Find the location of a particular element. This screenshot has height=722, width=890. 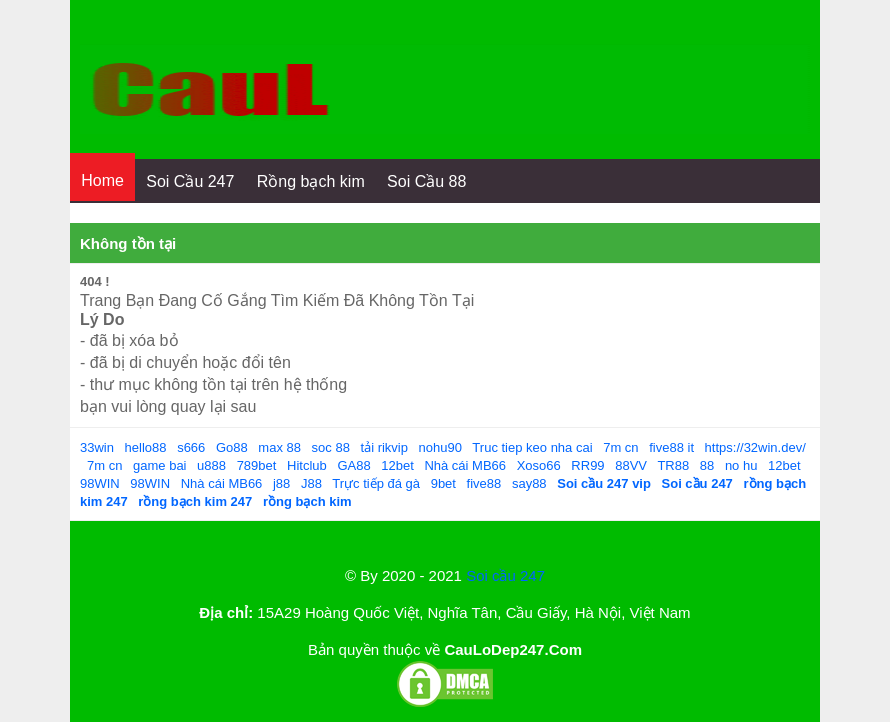

Truc tiep keo nha cai is located at coordinates (532, 447).